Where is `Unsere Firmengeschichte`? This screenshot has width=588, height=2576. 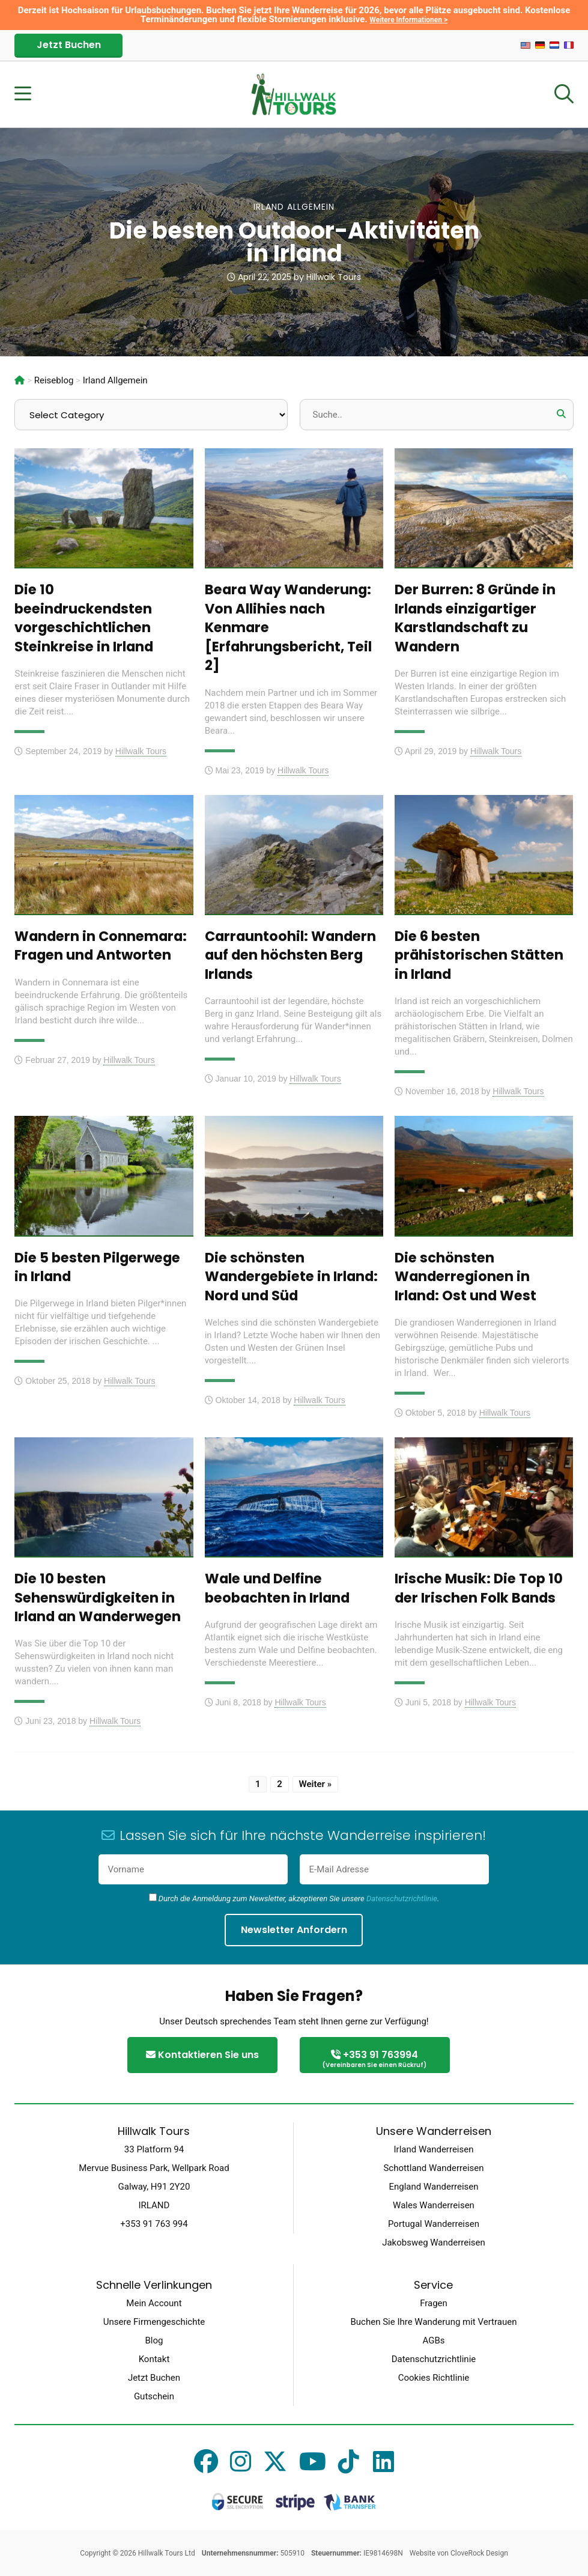 Unsere Firmengeschichte is located at coordinates (154, 2321).